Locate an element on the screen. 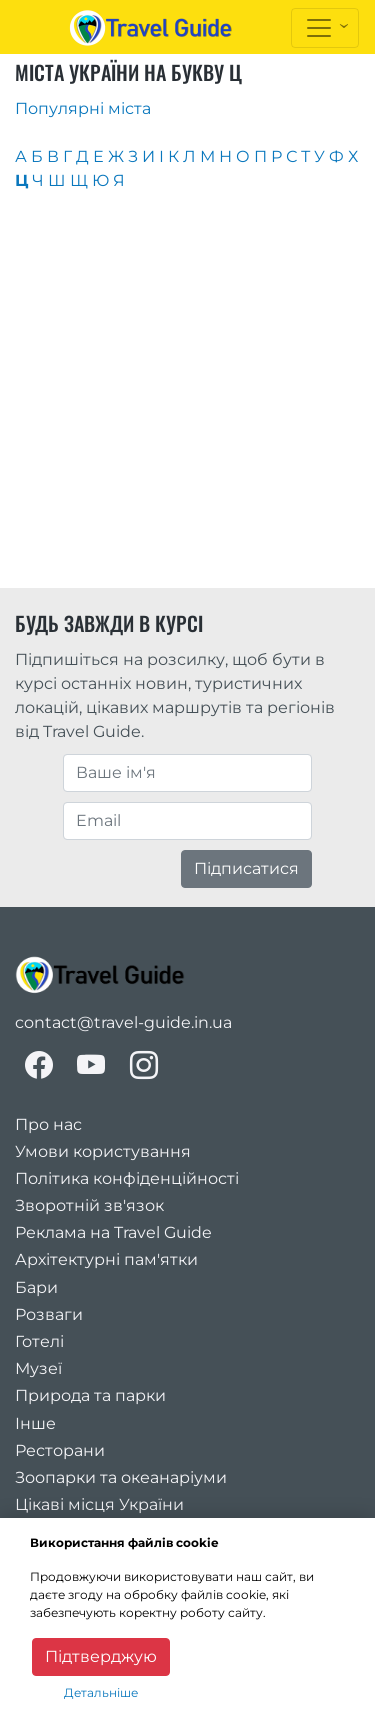 This screenshot has height=1710, width=375. Про нас is located at coordinates (48, 1124).